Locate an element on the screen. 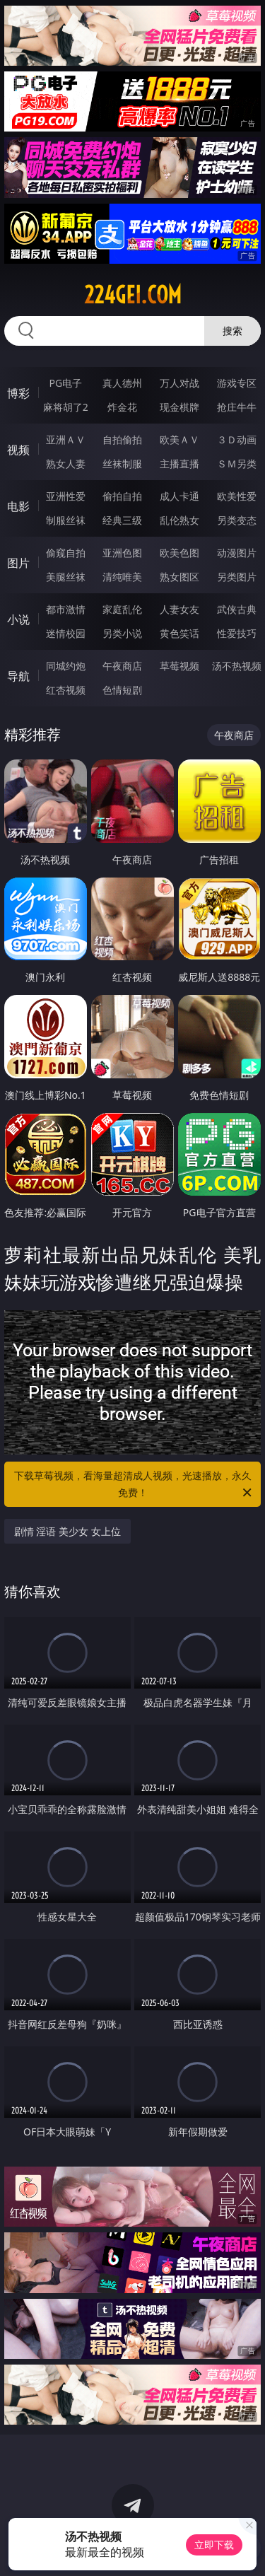 The height and width of the screenshot is (2576, 265). 迷情校园 is located at coordinates (66, 633).